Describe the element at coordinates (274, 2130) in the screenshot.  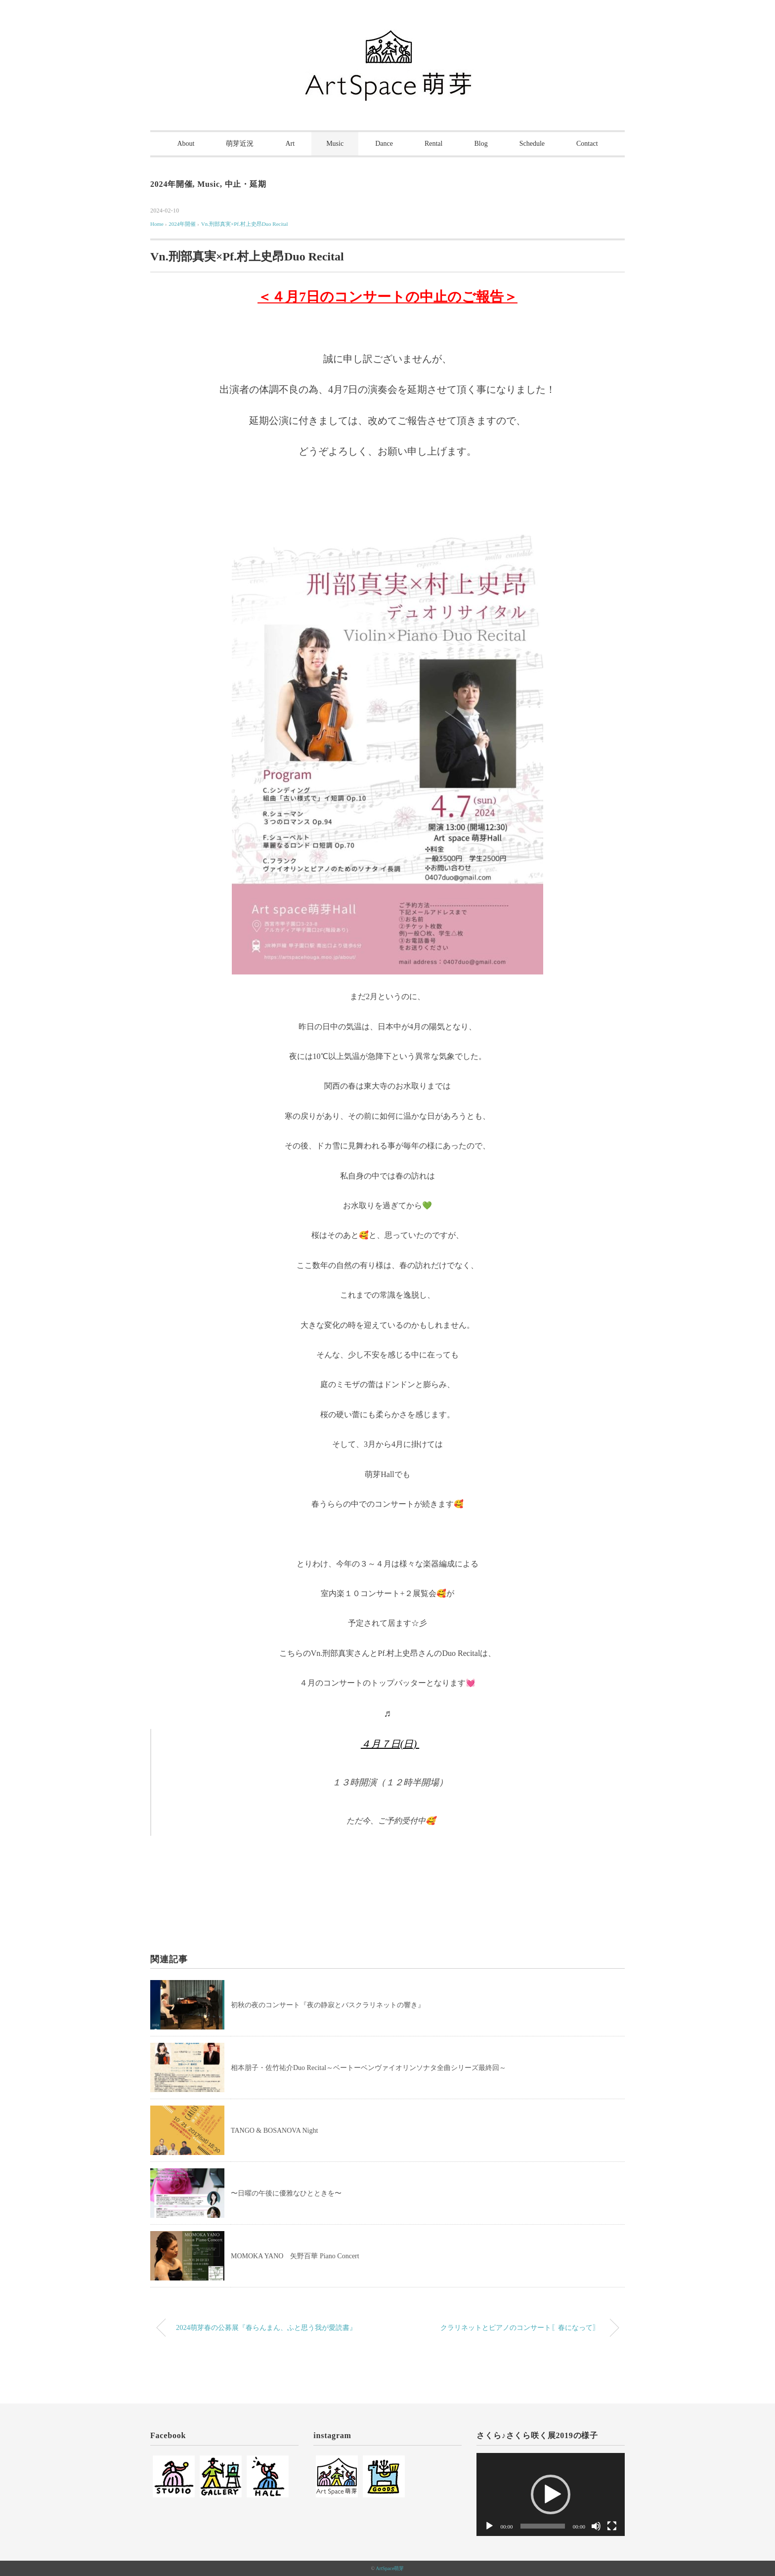
I see `TANGO & BOSANOVA Night` at that location.